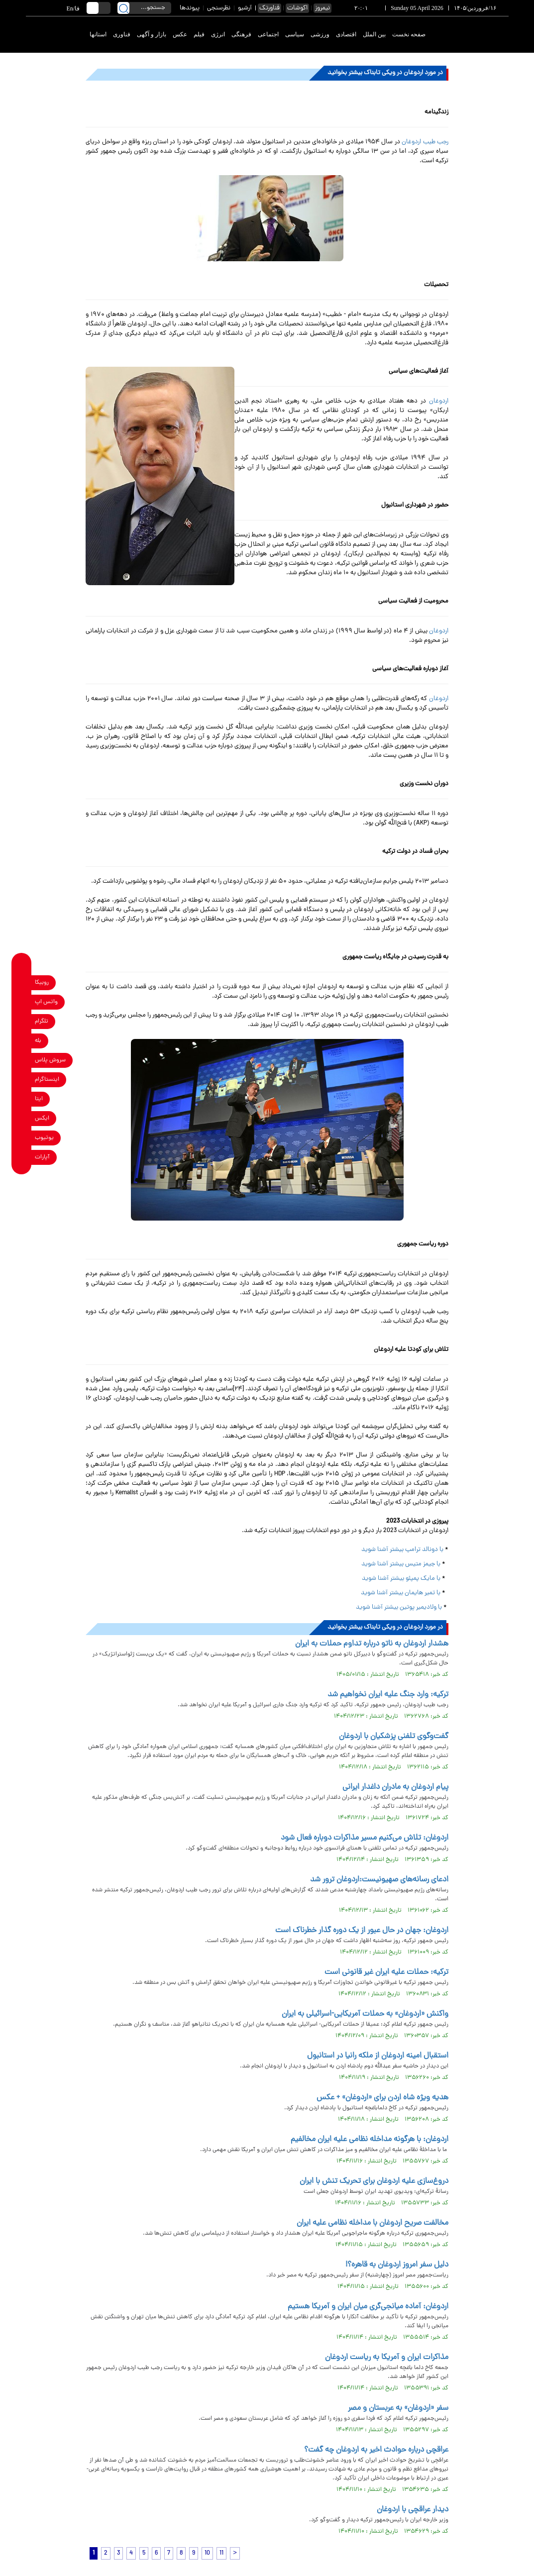 Image resolution: width=534 pixels, height=2576 pixels. I want to click on دروغ‌سازی علیه اردوغان برای تحریک تنش با ایران, so click(374, 2181).